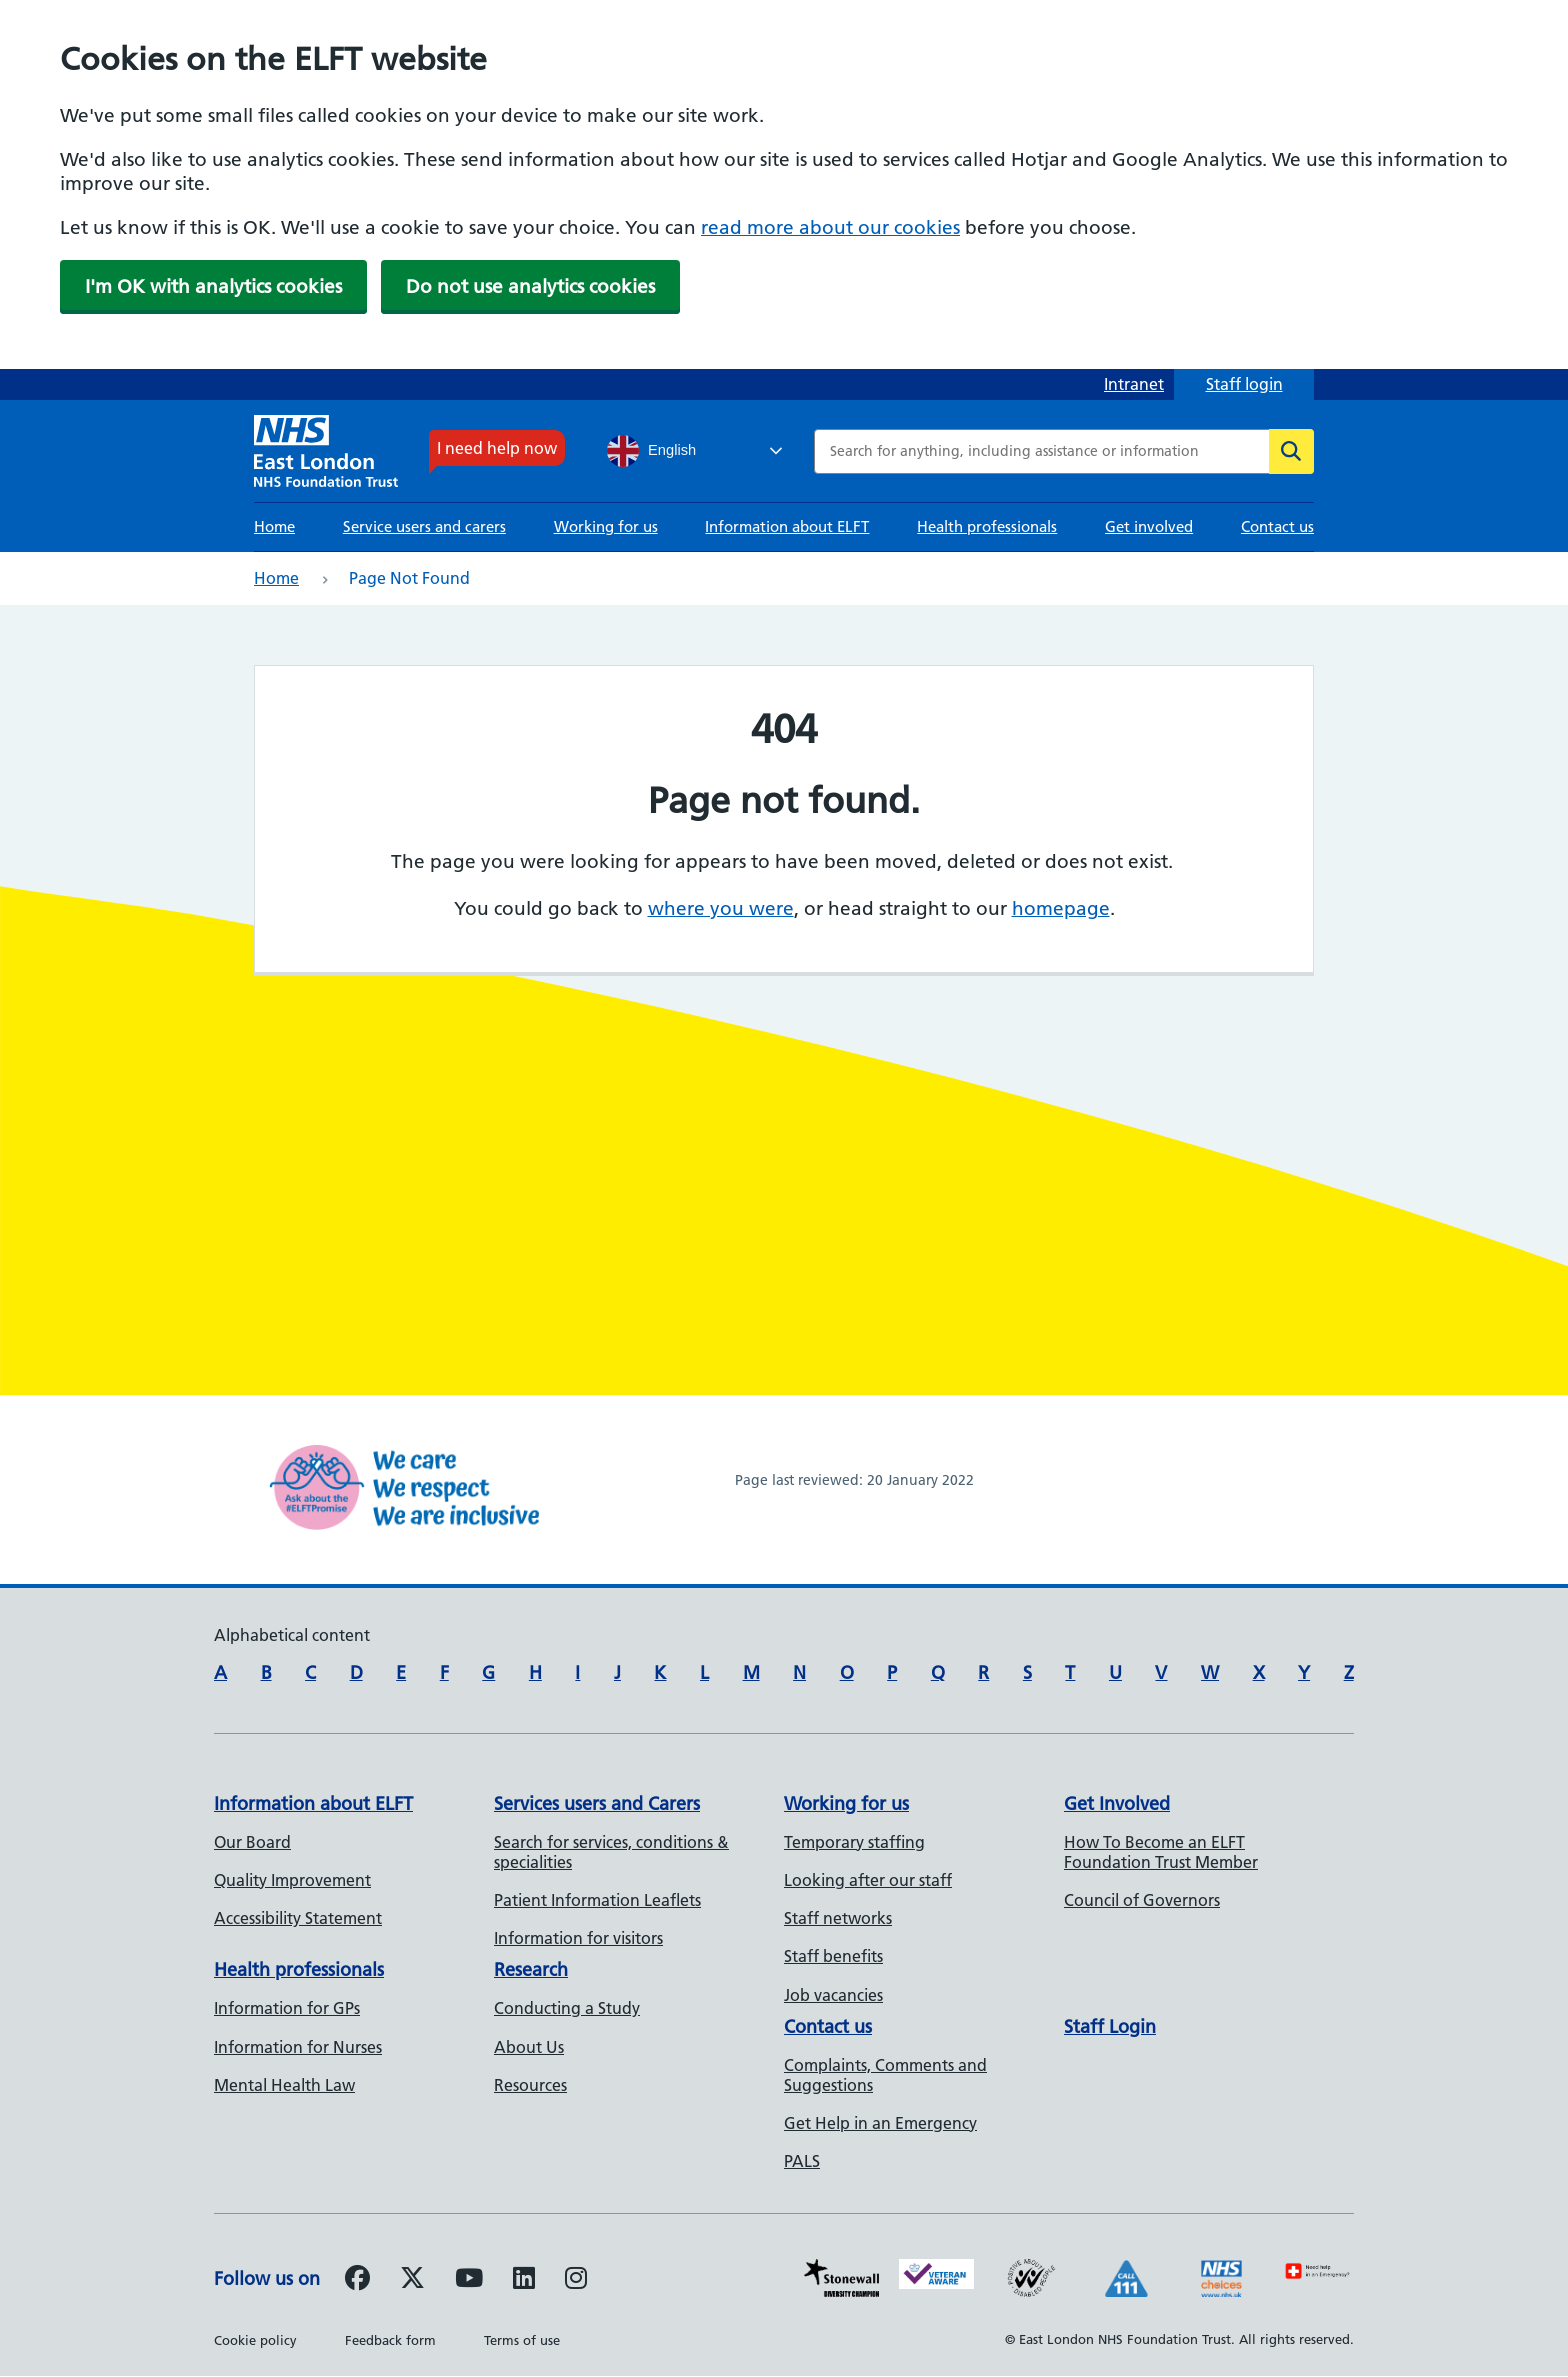 The image size is (1568, 2377). I want to click on homepage, so click(1061, 908).